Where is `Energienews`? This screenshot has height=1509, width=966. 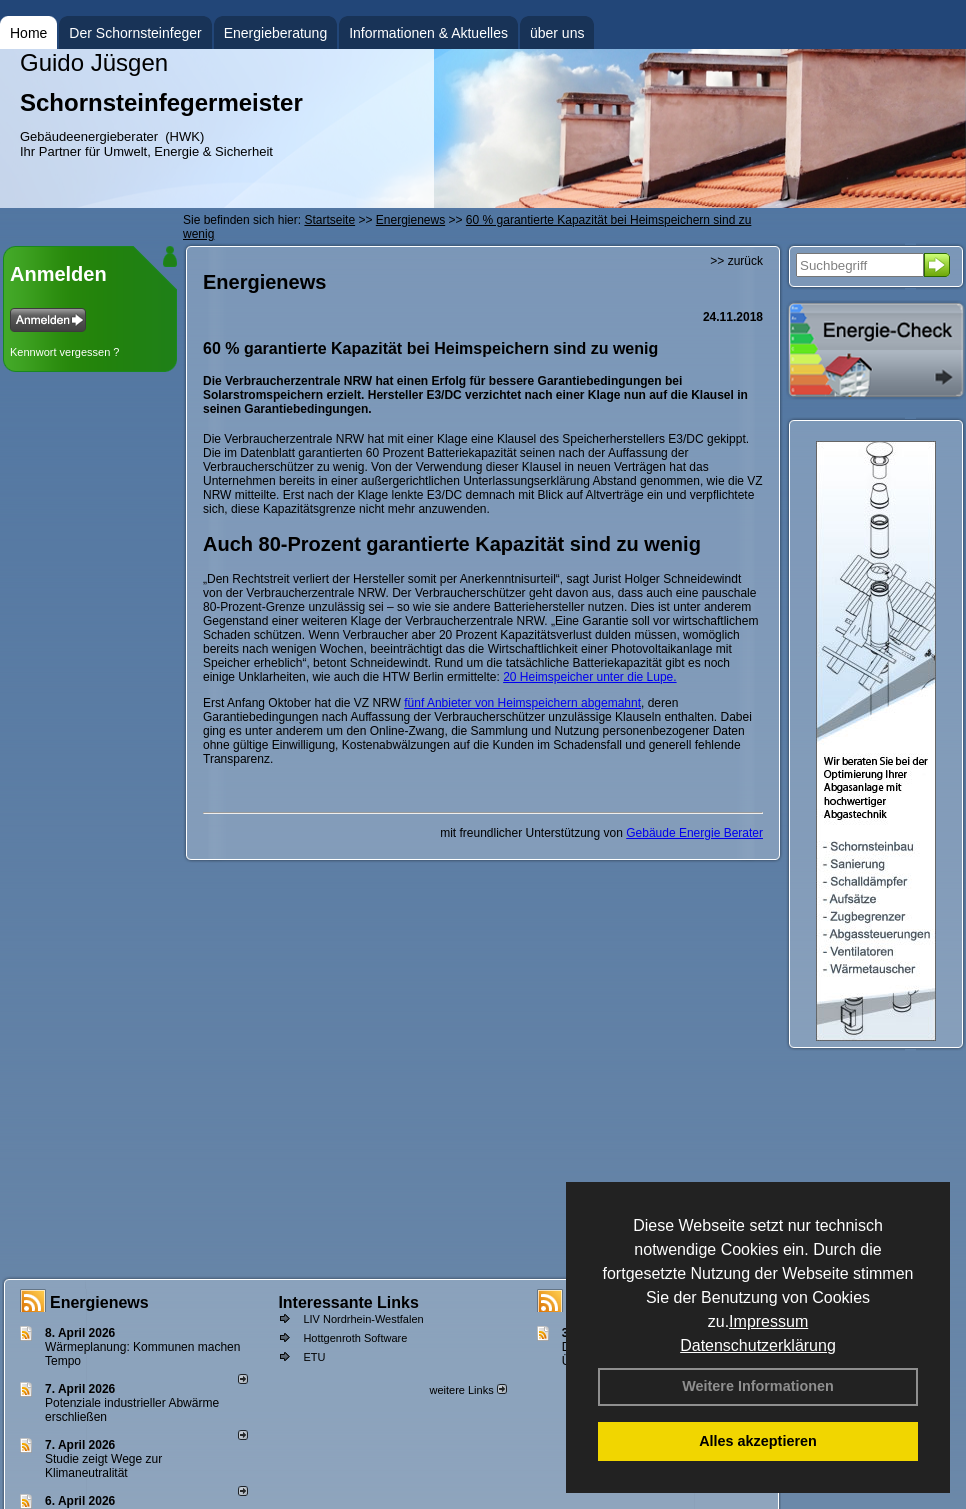 Energienews is located at coordinates (99, 1302).